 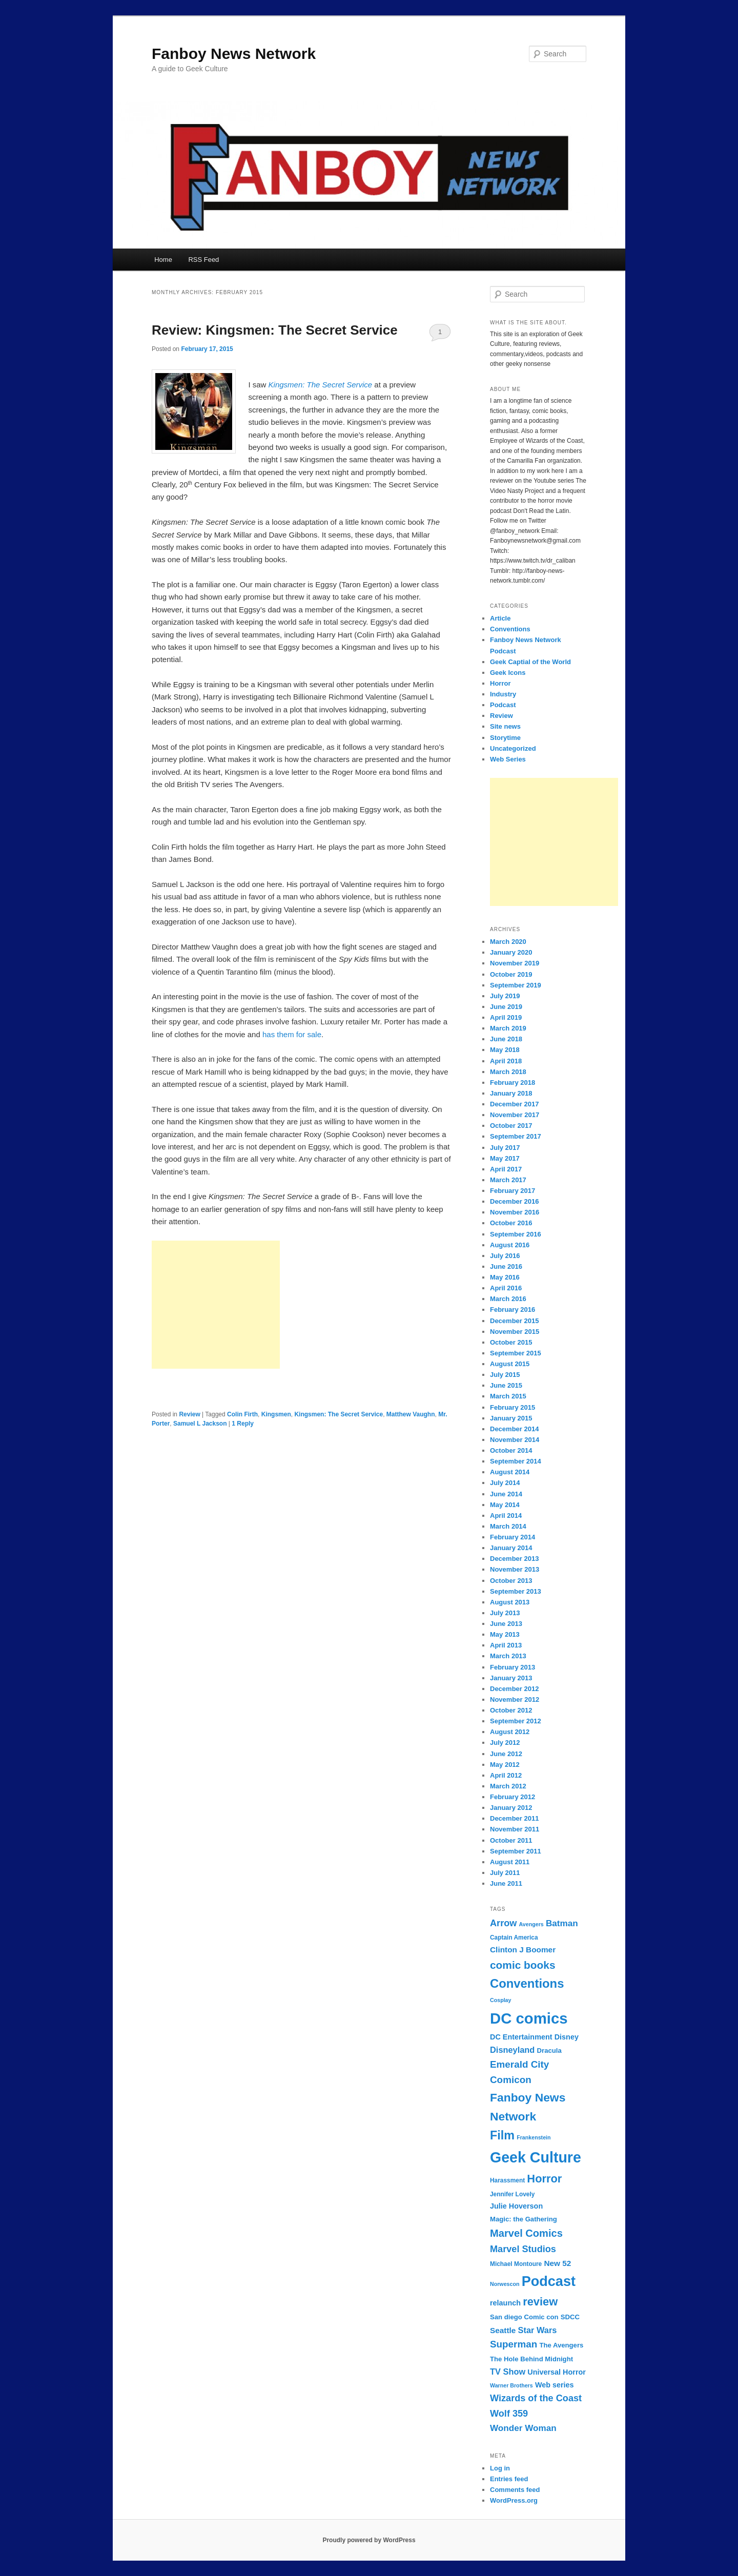 I want to click on Star Wars [Star Wars (11 items)], so click(x=537, y=2330).